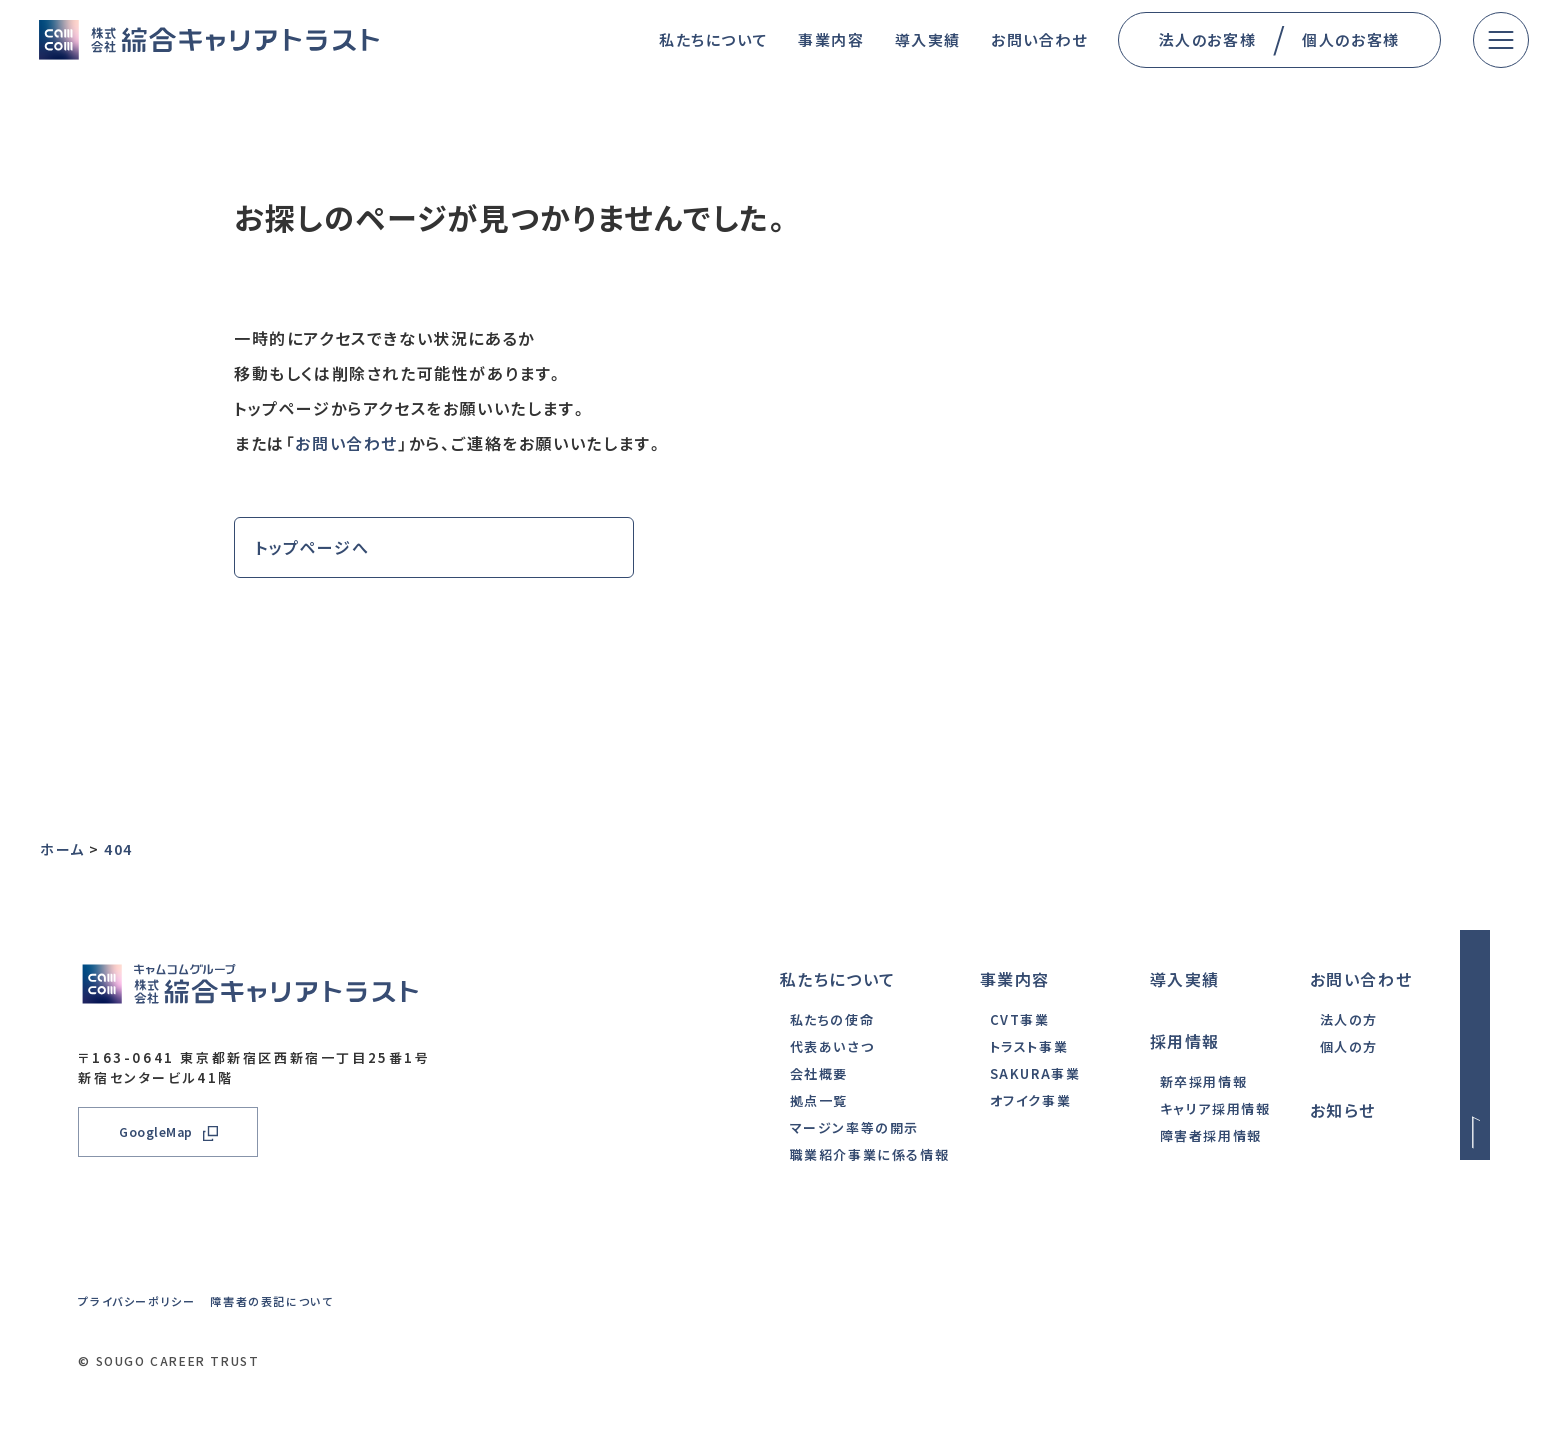  Describe the element at coordinates (312, 547) in the screenshot. I see `トップページへ` at that location.